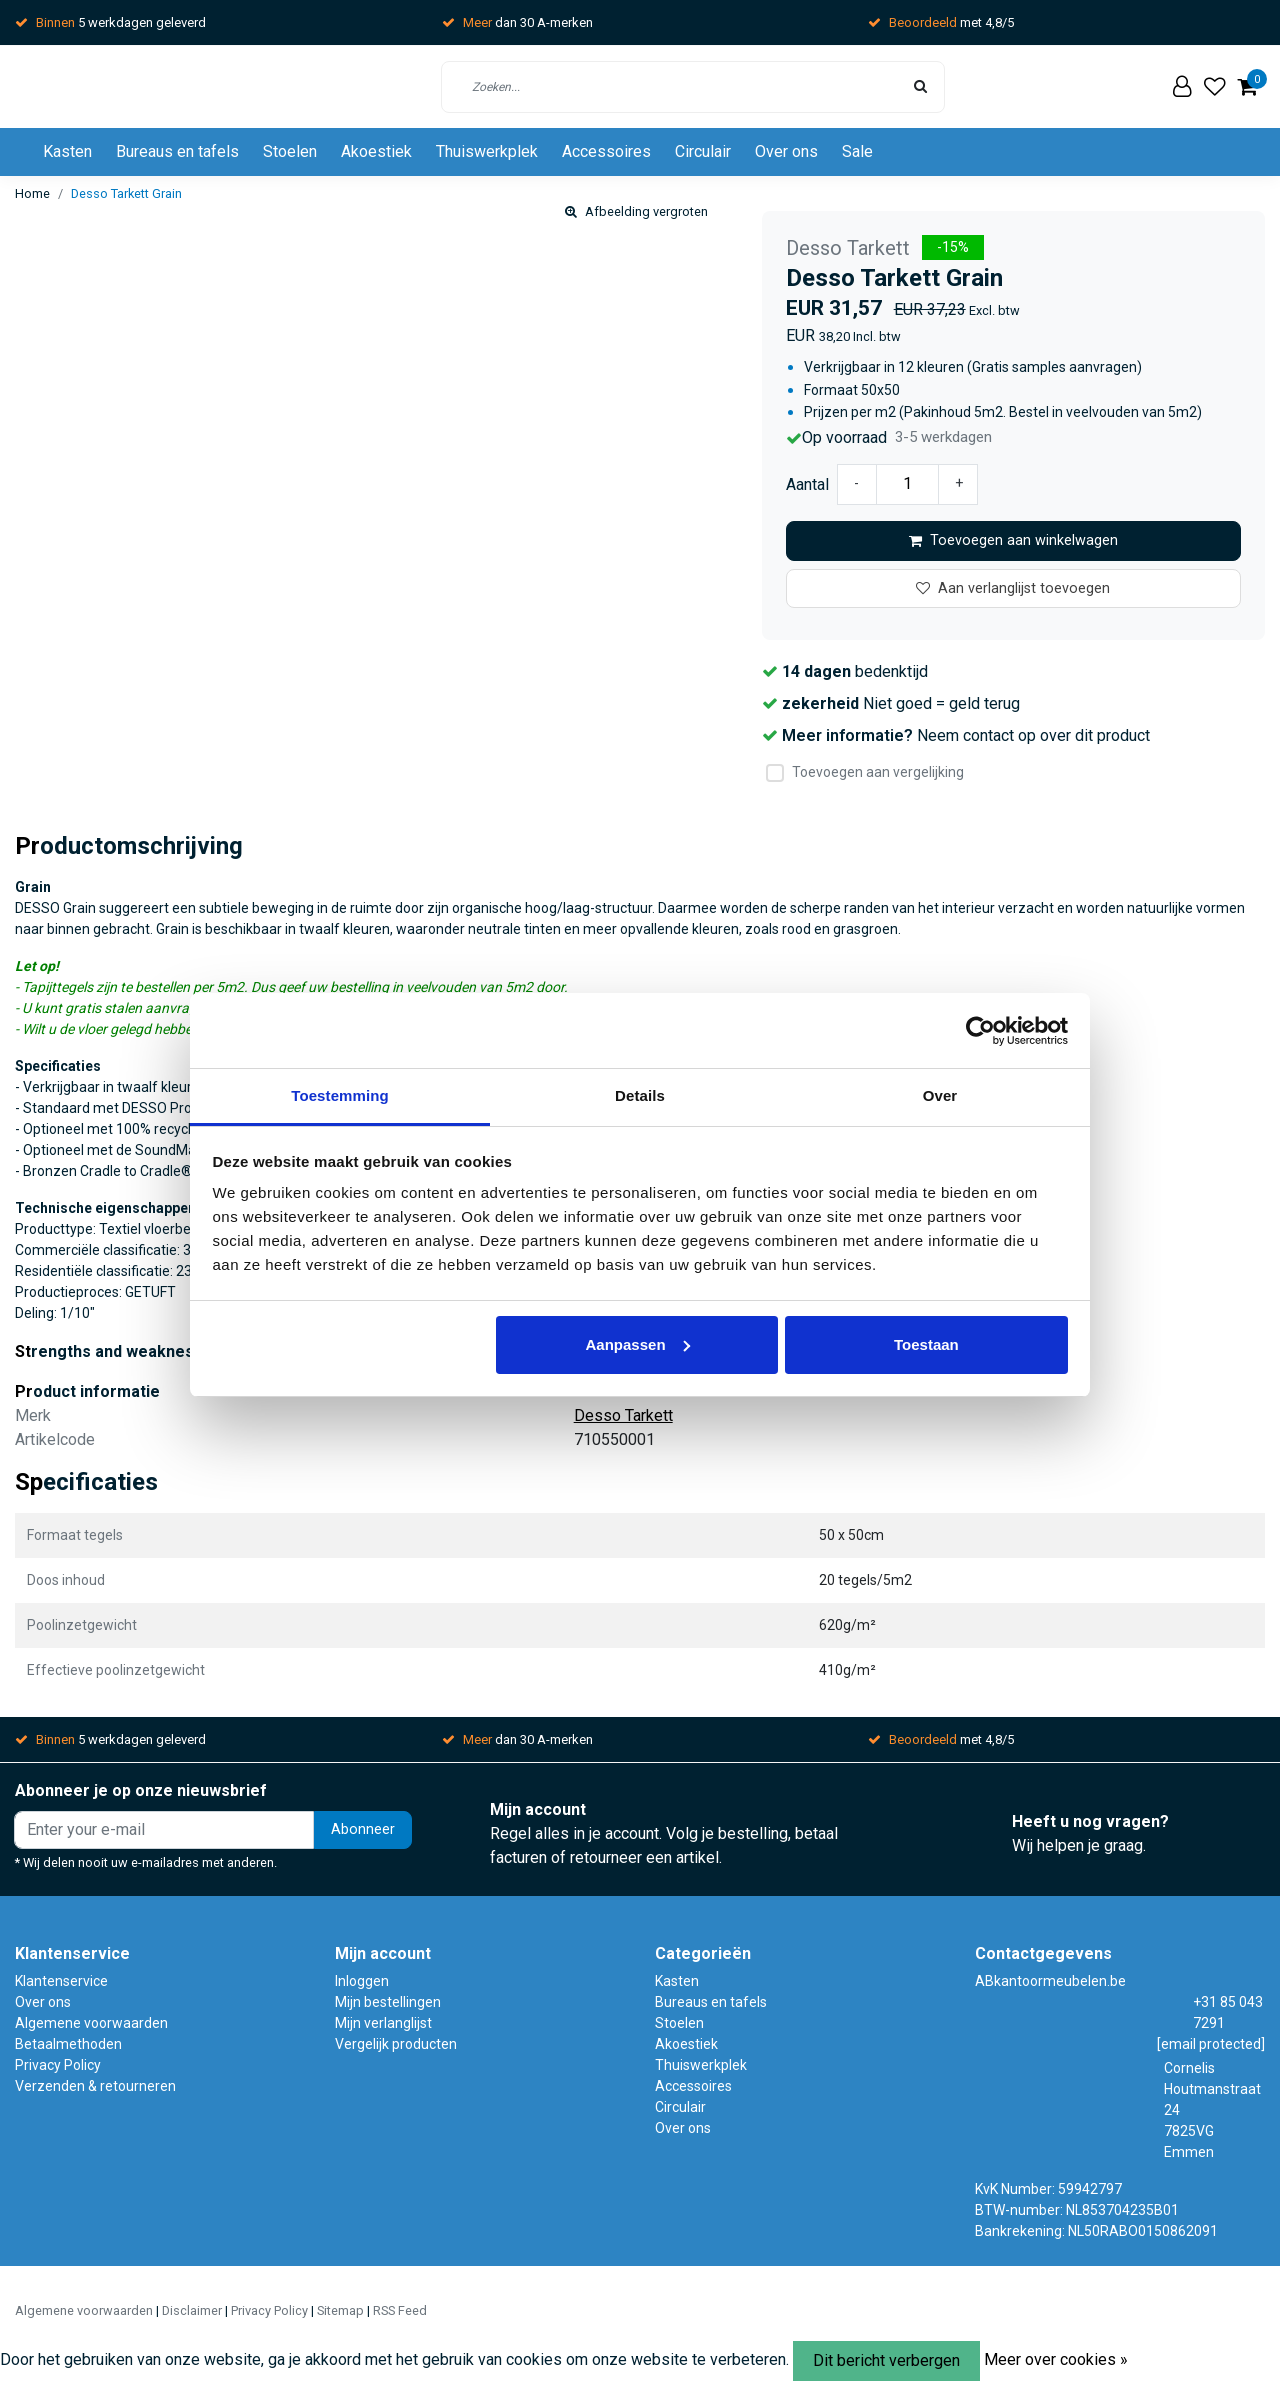  What do you see at coordinates (886, 2360) in the screenshot?
I see `Dit bericht verbergen` at bounding box center [886, 2360].